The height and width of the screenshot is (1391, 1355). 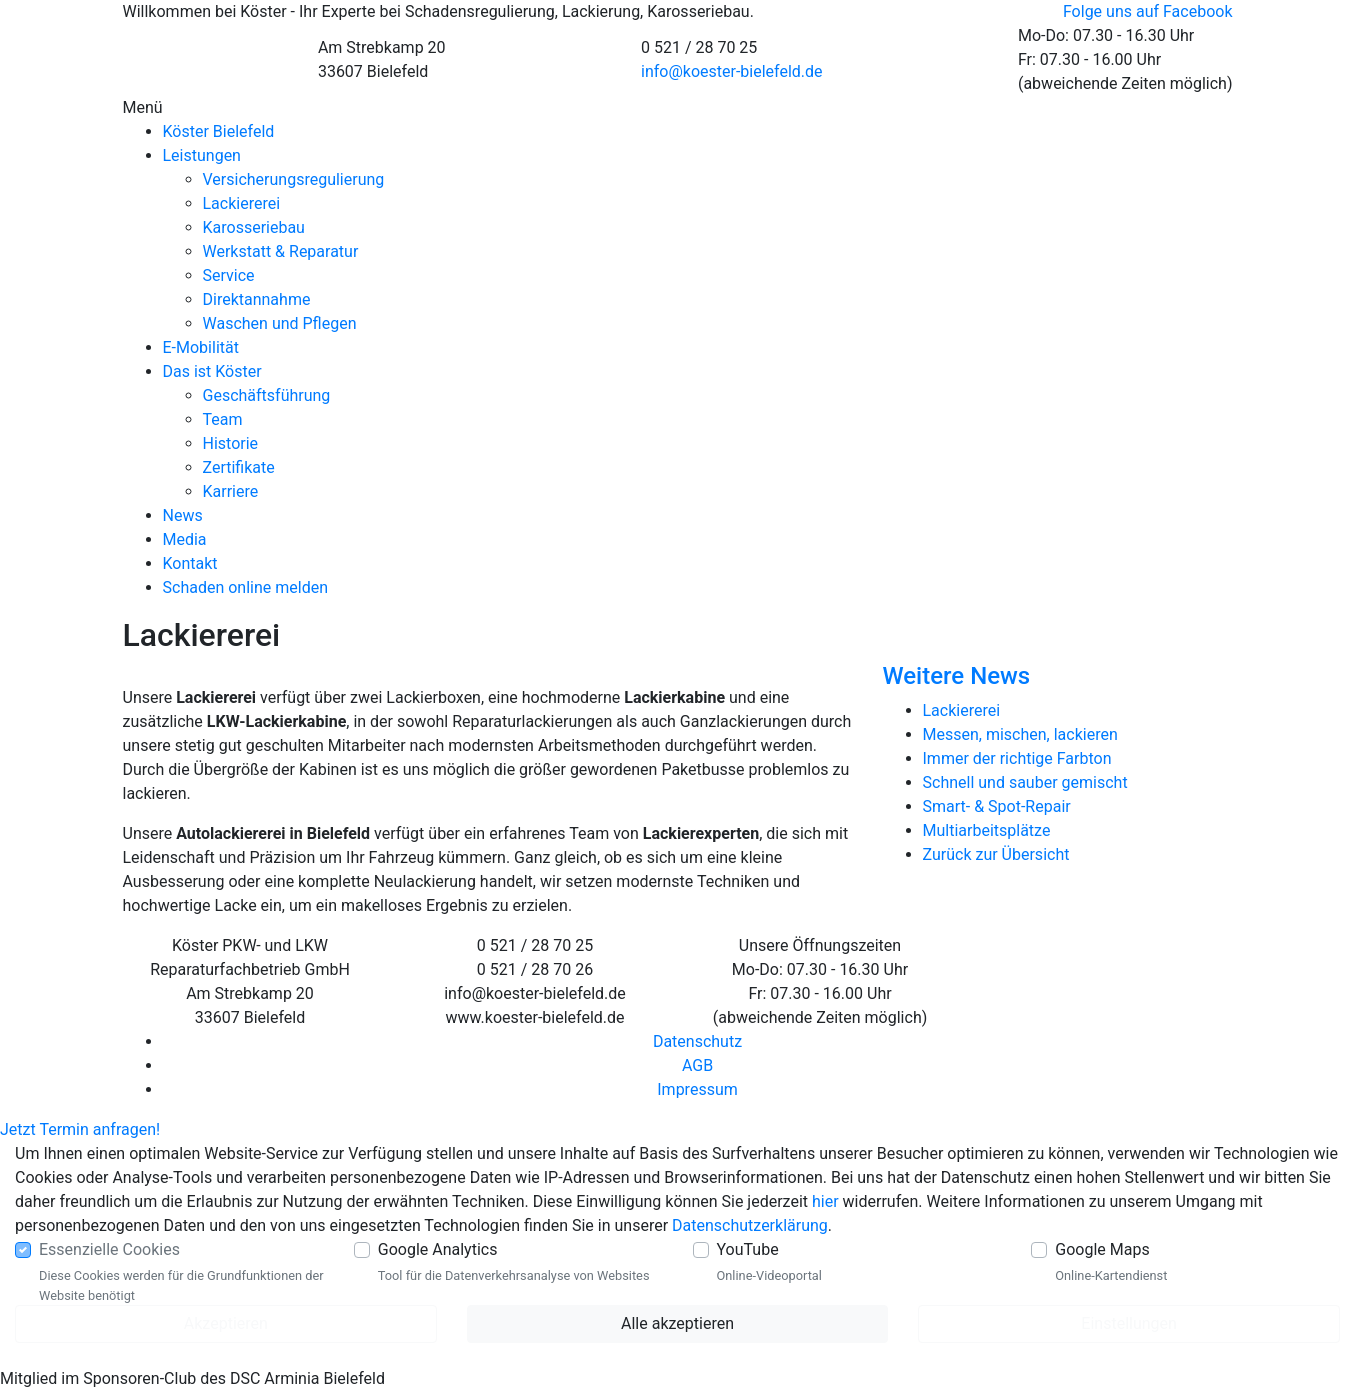 What do you see at coordinates (996, 854) in the screenshot?
I see `Zurück zur Übersicht` at bounding box center [996, 854].